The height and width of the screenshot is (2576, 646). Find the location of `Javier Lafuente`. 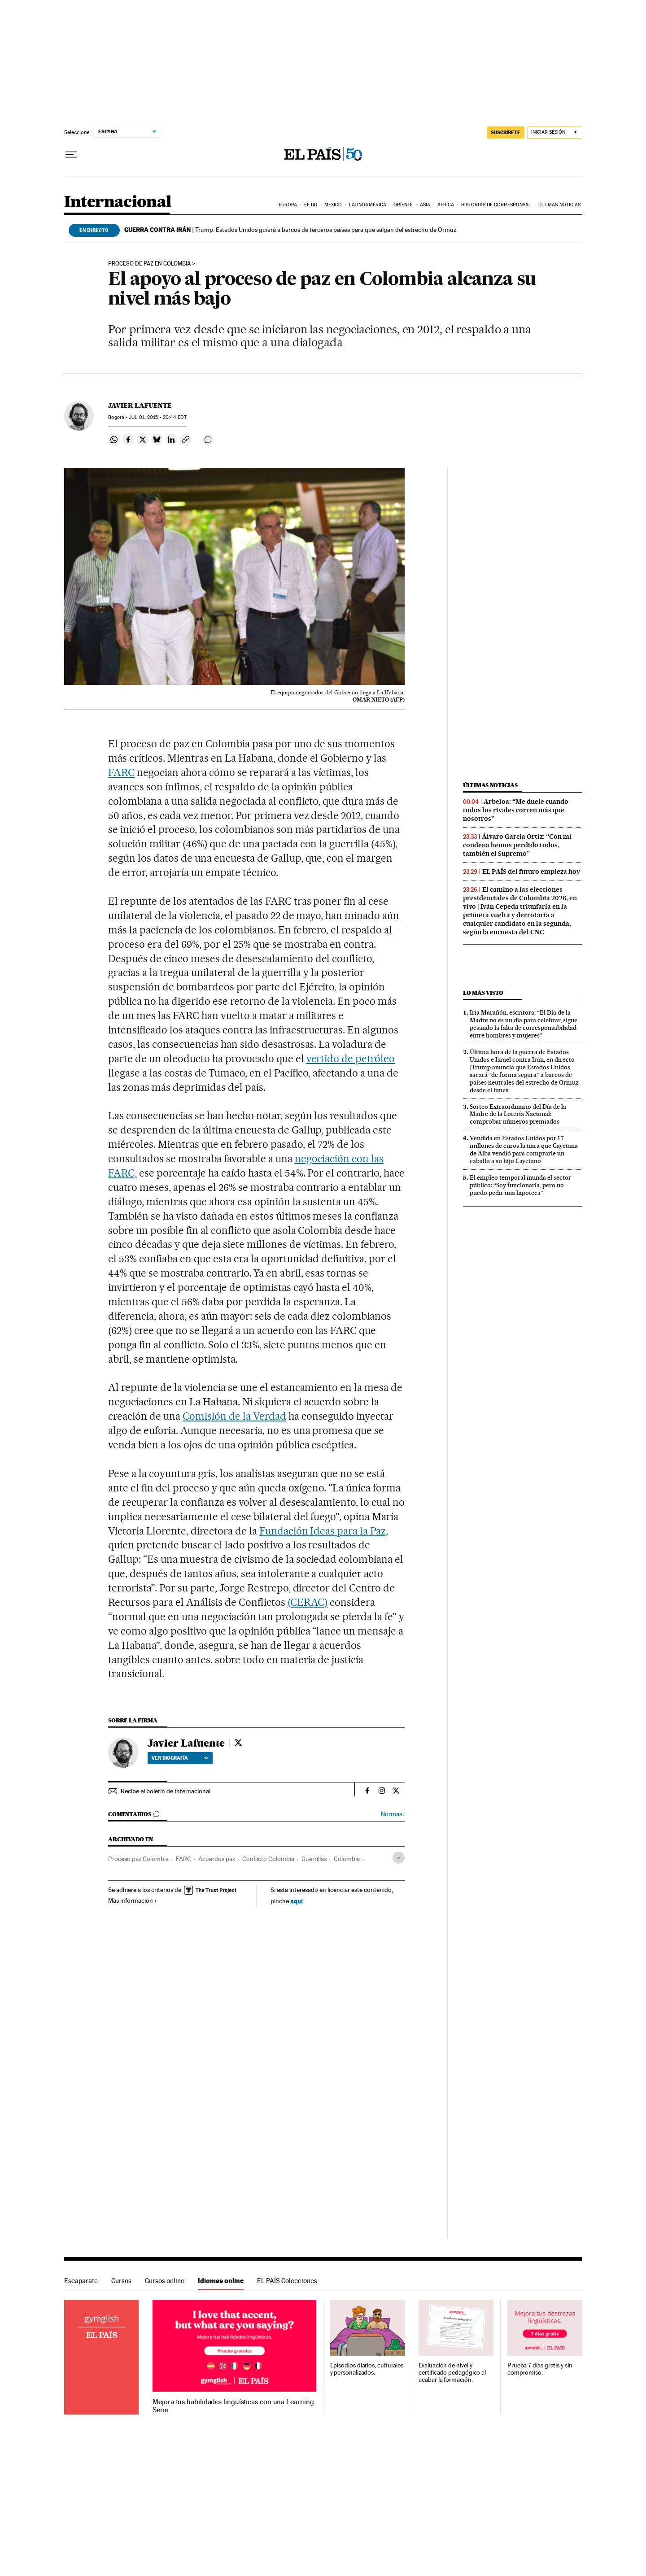

Javier Lafuente is located at coordinates (140, 405).